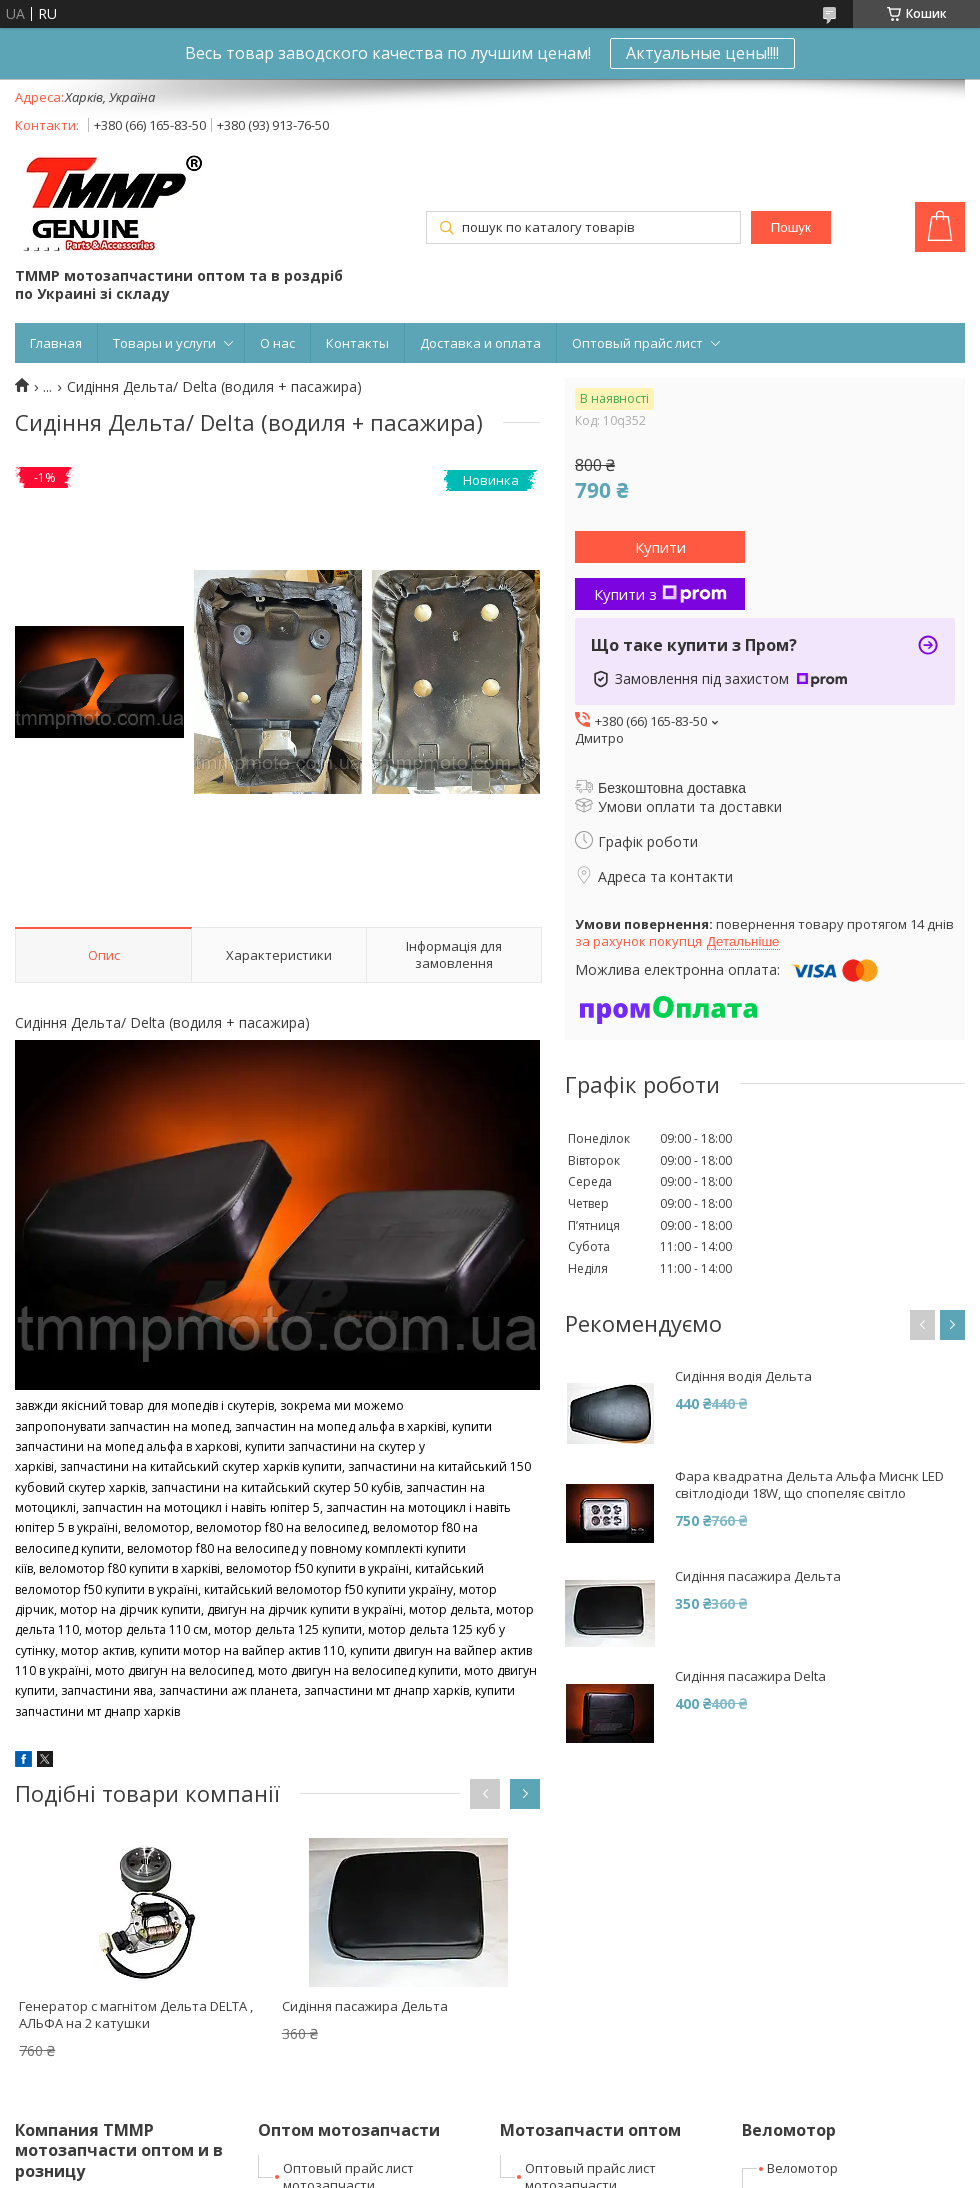  Describe the element at coordinates (136, 2014) in the screenshot. I see `Генератор с магнітом Дельта DELTA , АЛЬФА на 2 катушки` at that location.